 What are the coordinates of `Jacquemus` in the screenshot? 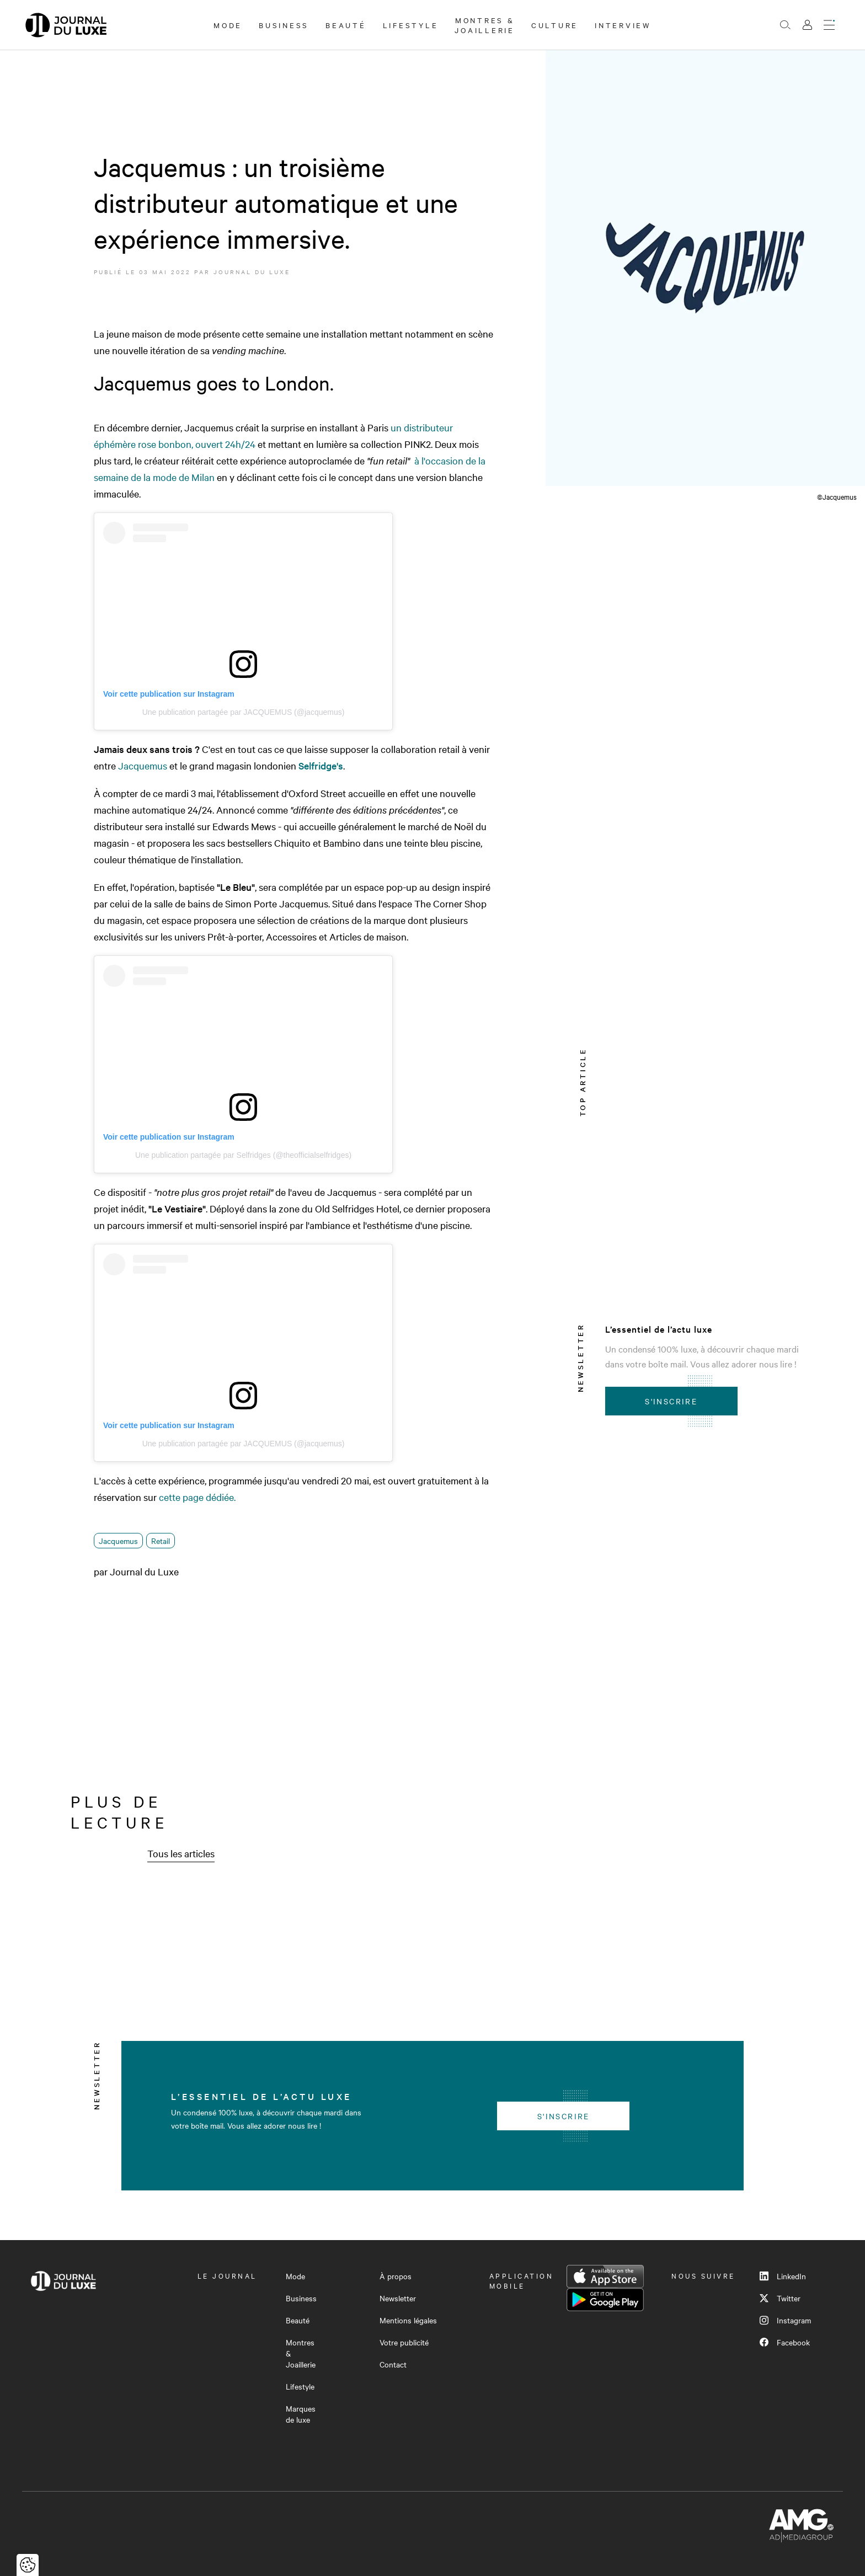 It's located at (142, 765).